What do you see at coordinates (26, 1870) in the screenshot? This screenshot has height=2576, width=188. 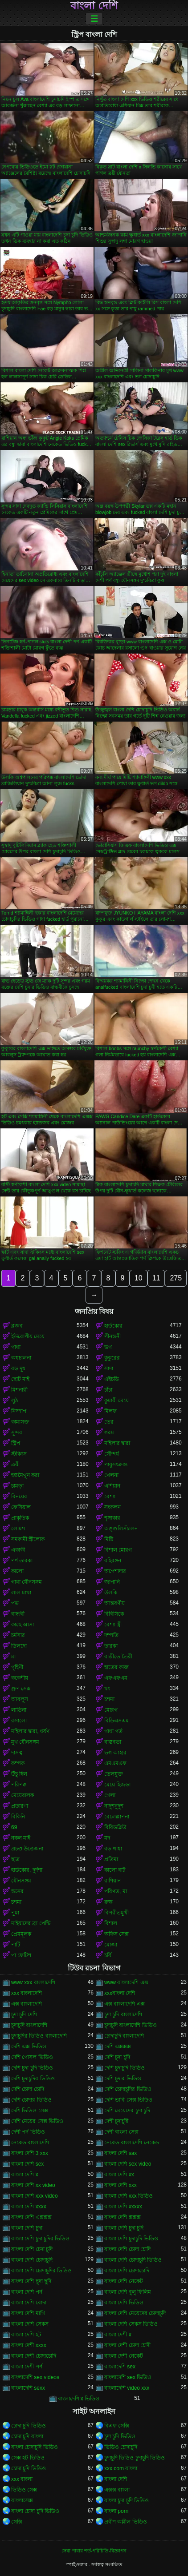 I see `হার্ডকোর, দুর্দশা` at bounding box center [26, 1870].